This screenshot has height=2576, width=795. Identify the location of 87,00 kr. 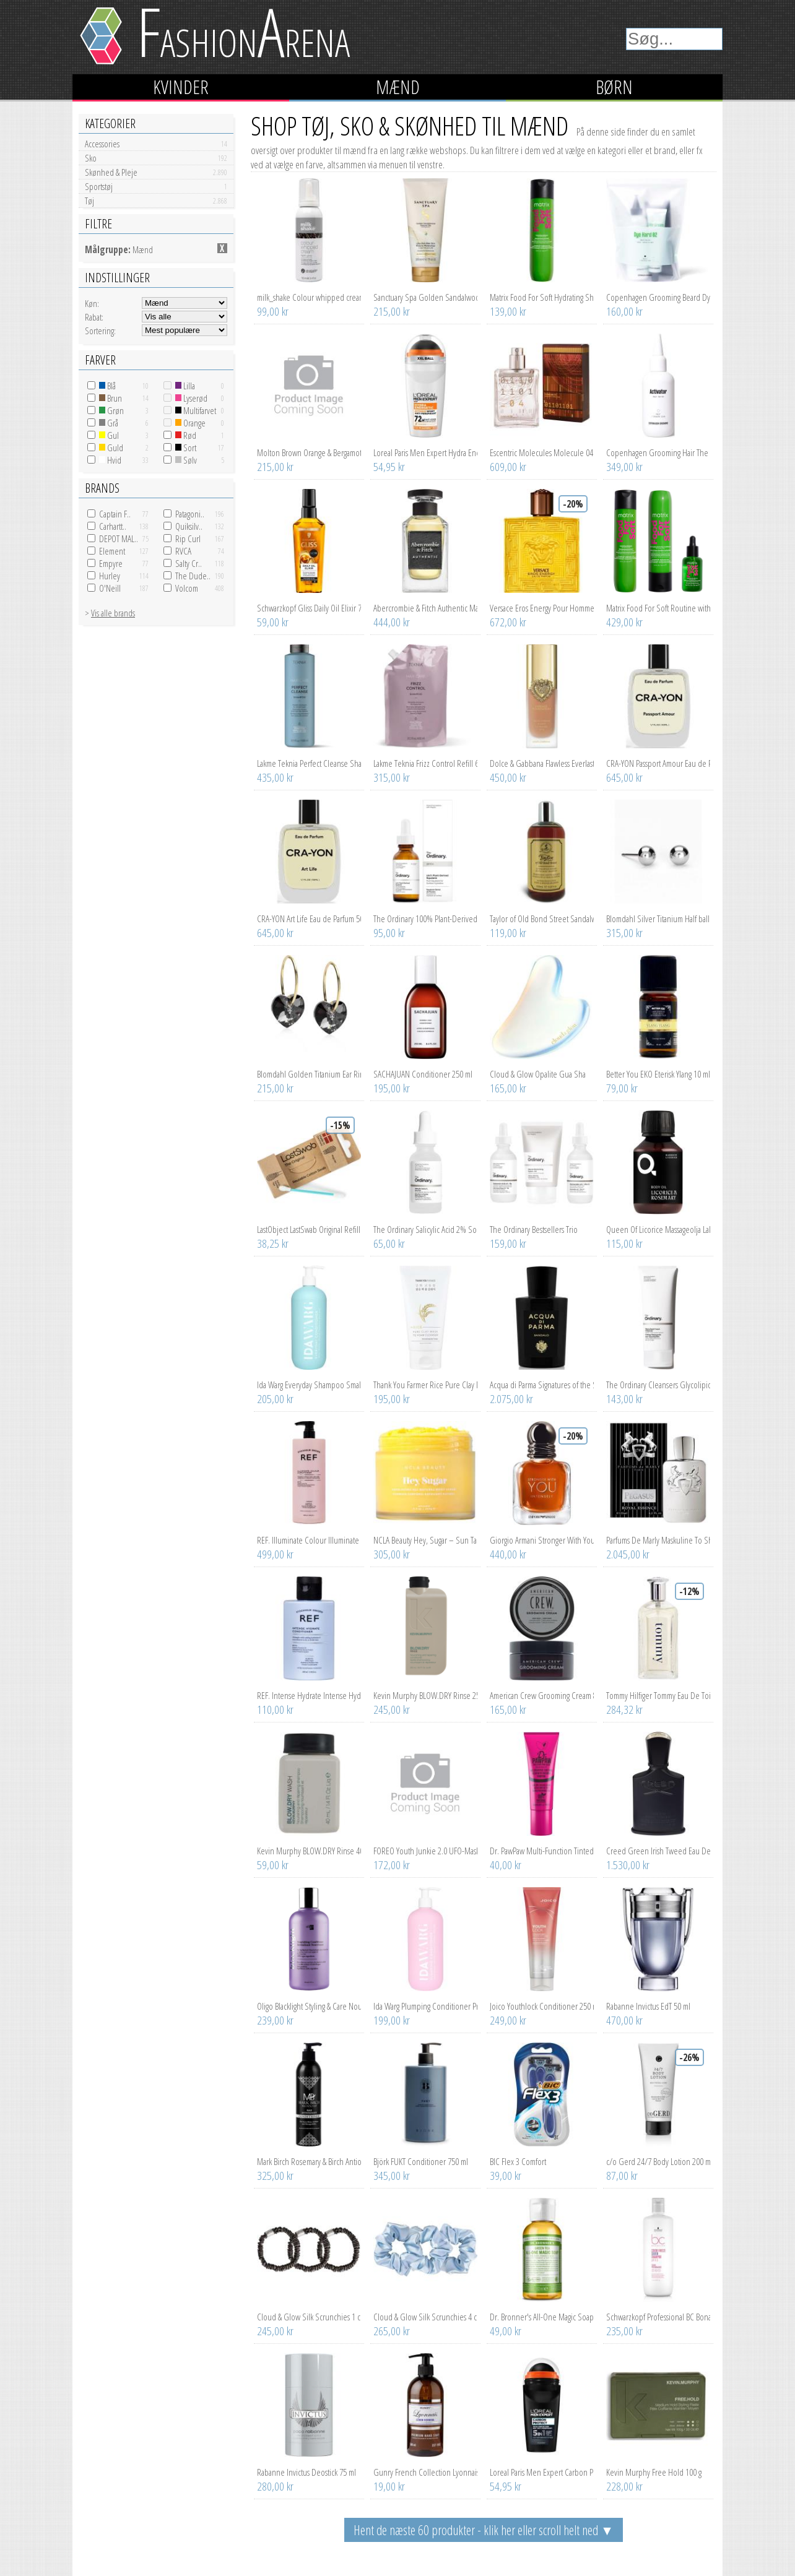
(622, 2176).